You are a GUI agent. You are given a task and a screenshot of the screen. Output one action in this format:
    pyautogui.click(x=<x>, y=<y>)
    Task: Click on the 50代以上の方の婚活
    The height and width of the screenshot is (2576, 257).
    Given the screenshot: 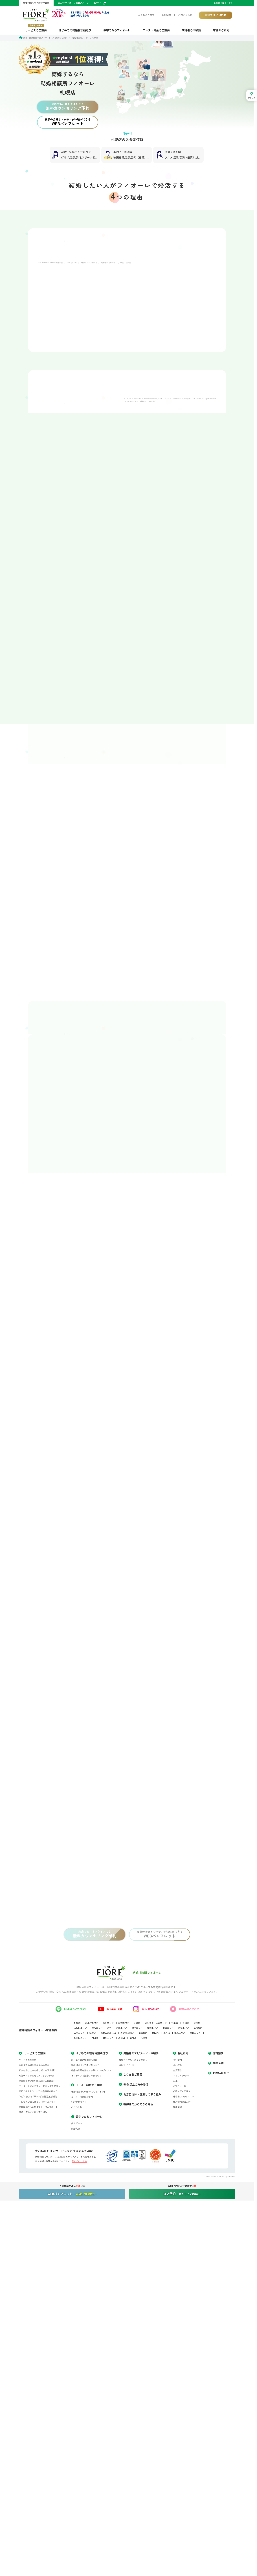 What is the action you would take?
    pyautogui.click(x=135, y=2460)
    